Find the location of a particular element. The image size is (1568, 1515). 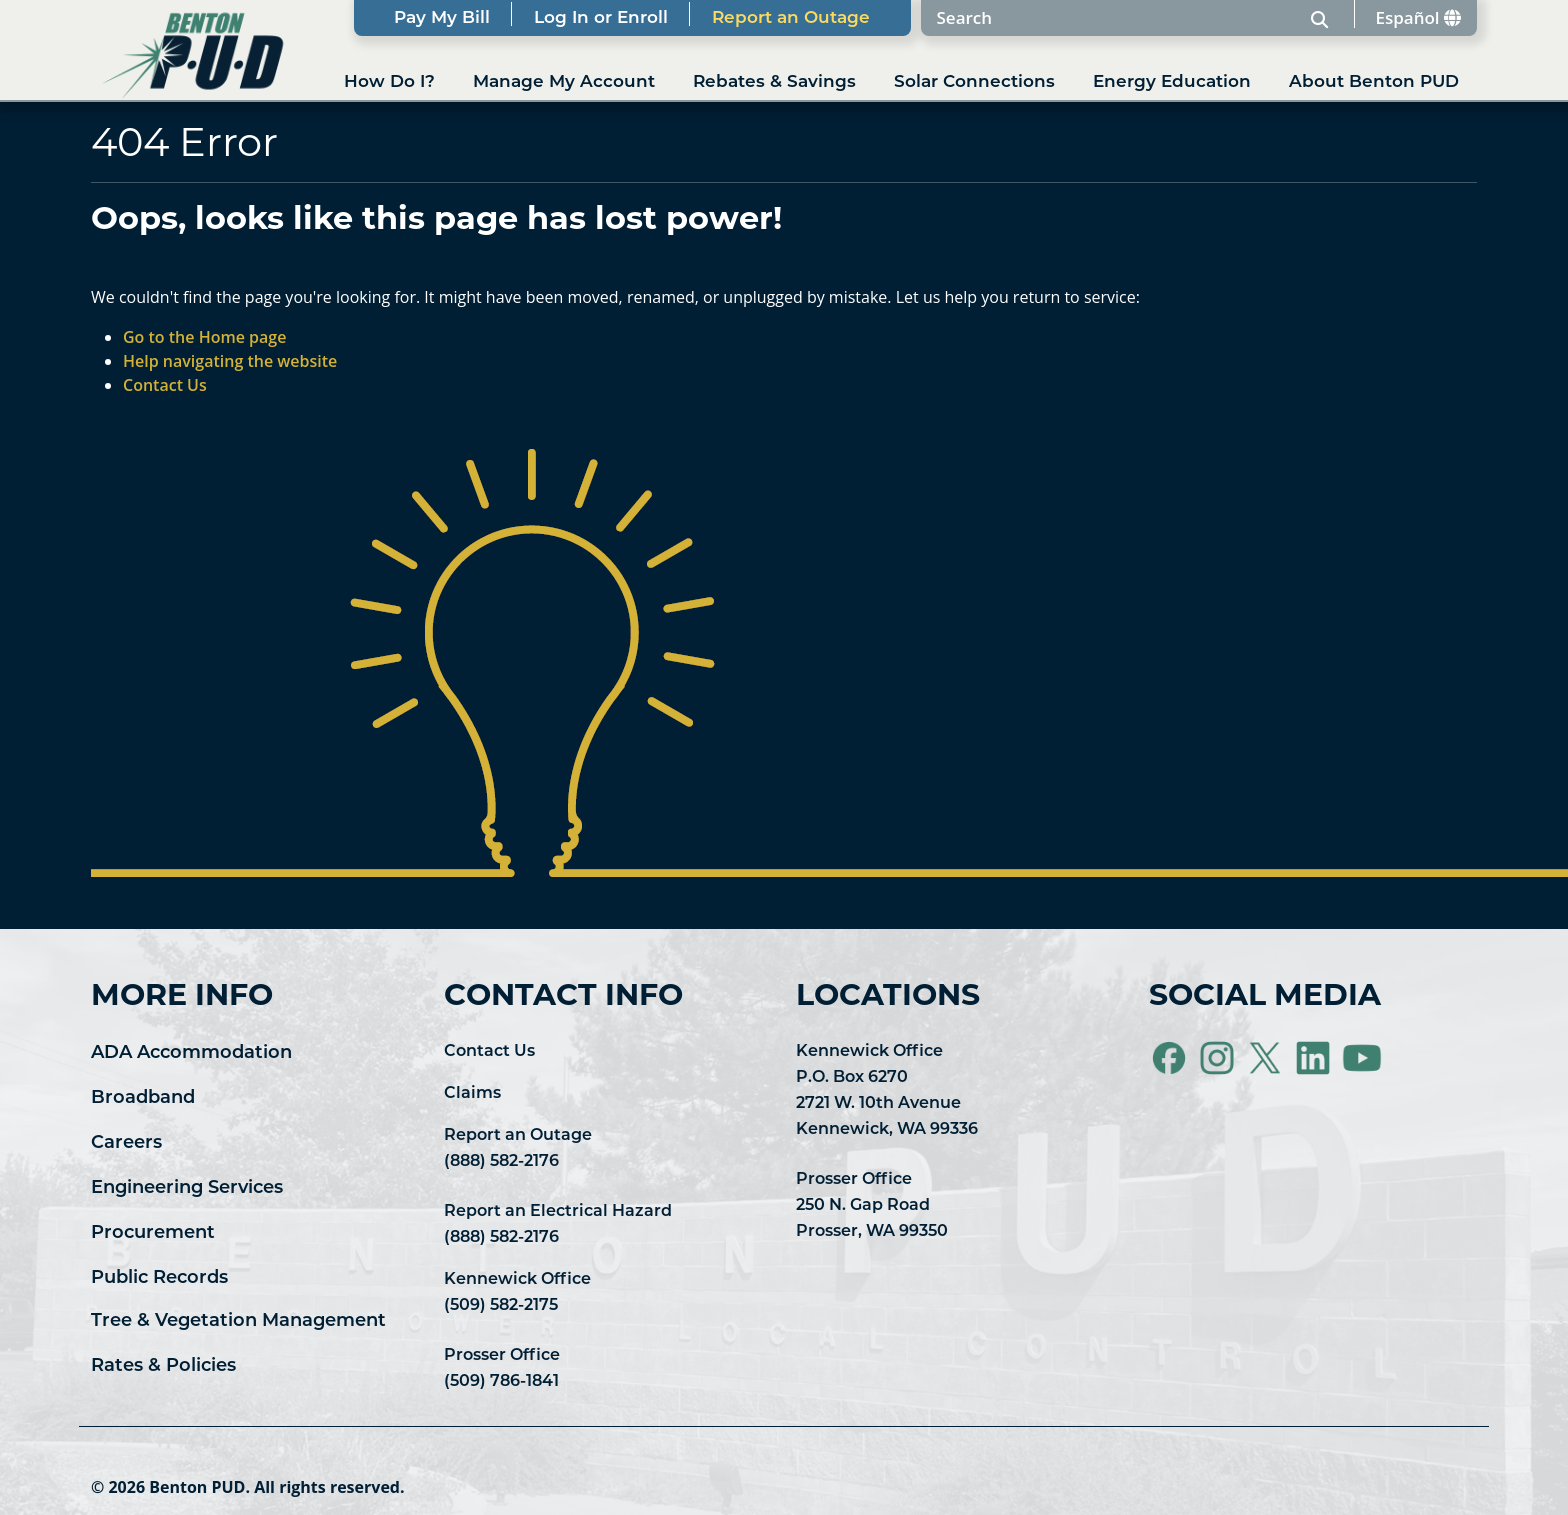

About Benton PUD is located at coordinates (1374, 82).